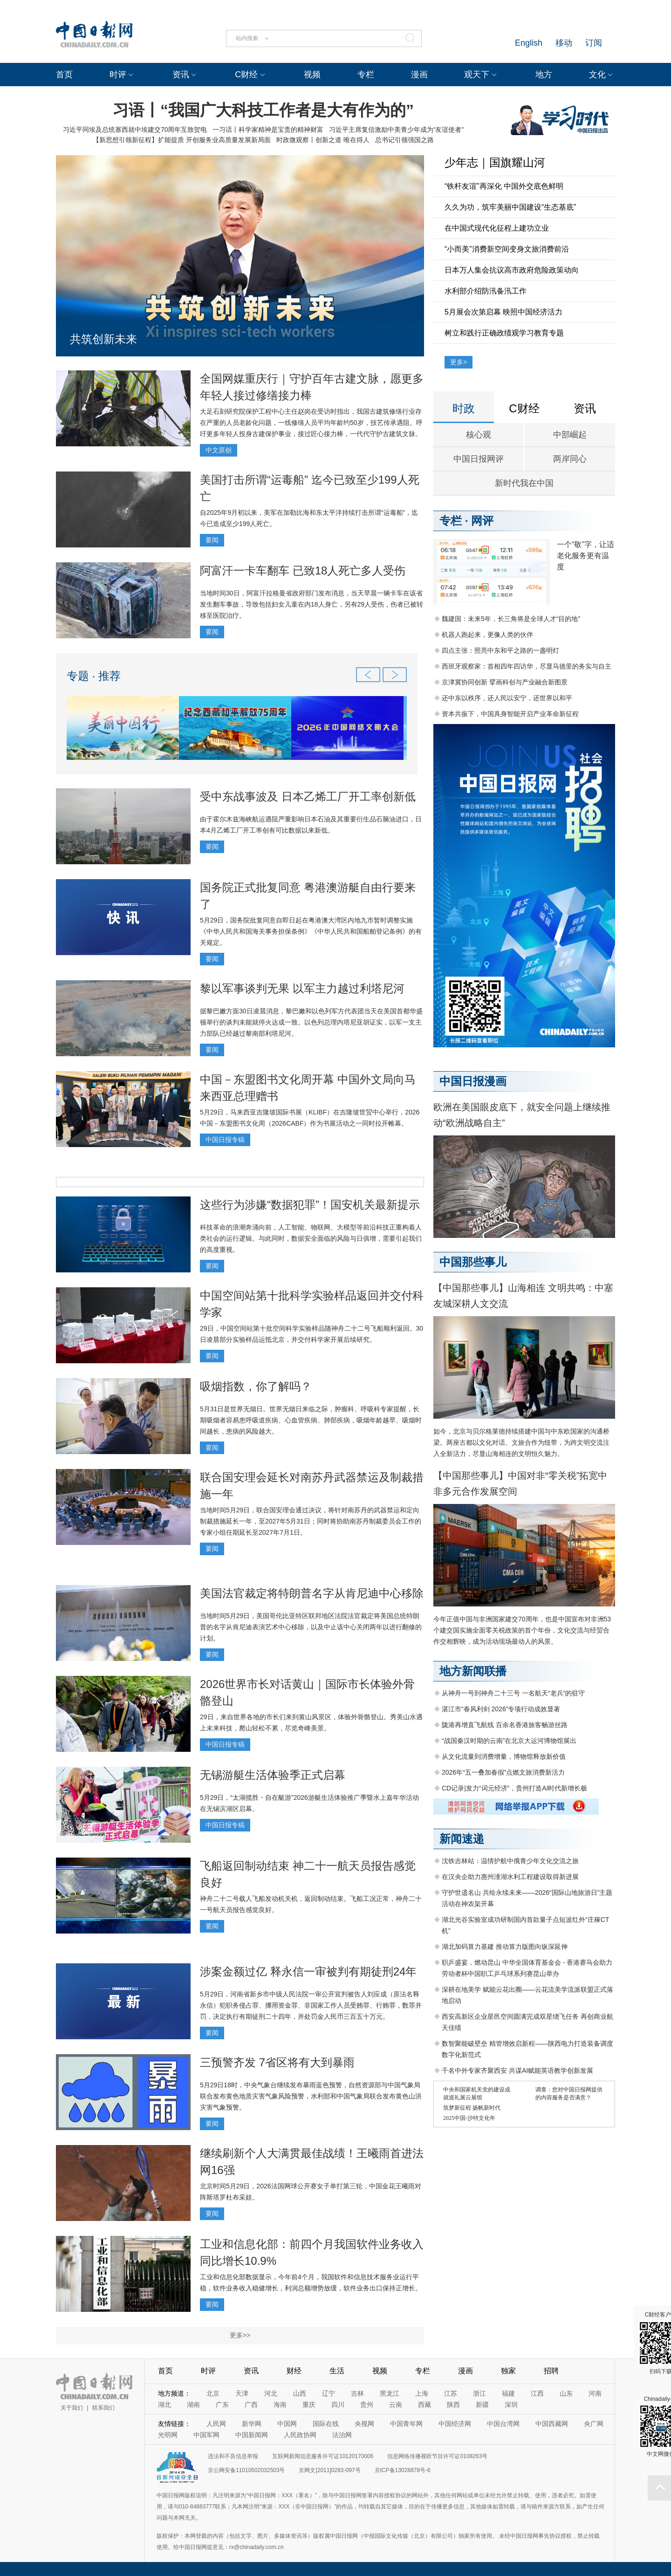  Describe the element at coordinates (514, 1788) in the screenshot. I see `CD记录|发力“词元经济”，贵州打造AI时代新增长极` at that location.